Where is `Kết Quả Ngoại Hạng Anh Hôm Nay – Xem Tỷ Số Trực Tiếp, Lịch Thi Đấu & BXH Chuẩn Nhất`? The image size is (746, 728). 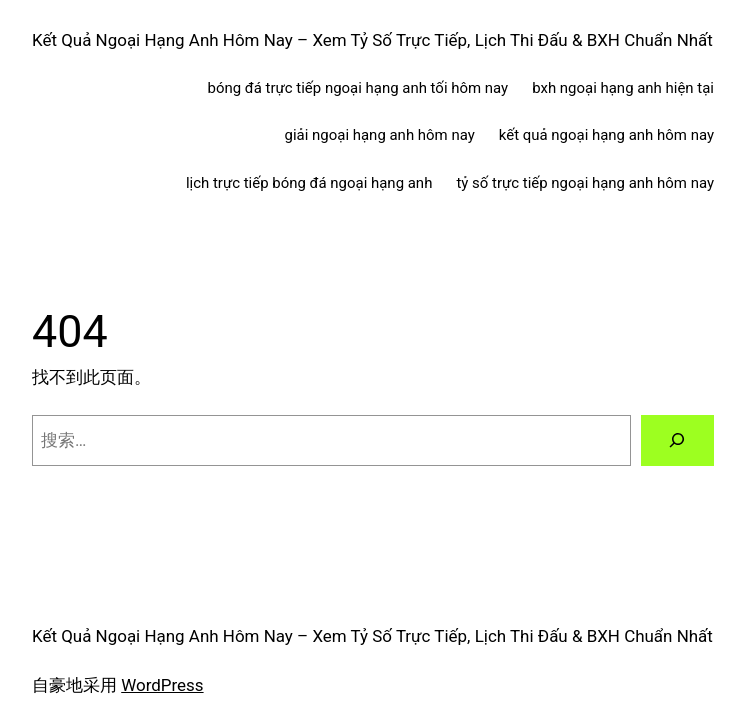
Kết Quả Ngoại Hạng Anh Hôm Nay – Xem Tỷ Số Trực Tiếp, Lịch Thi Đấu & BXH Chuẩn Nhất is located at coordinates (372, 40).